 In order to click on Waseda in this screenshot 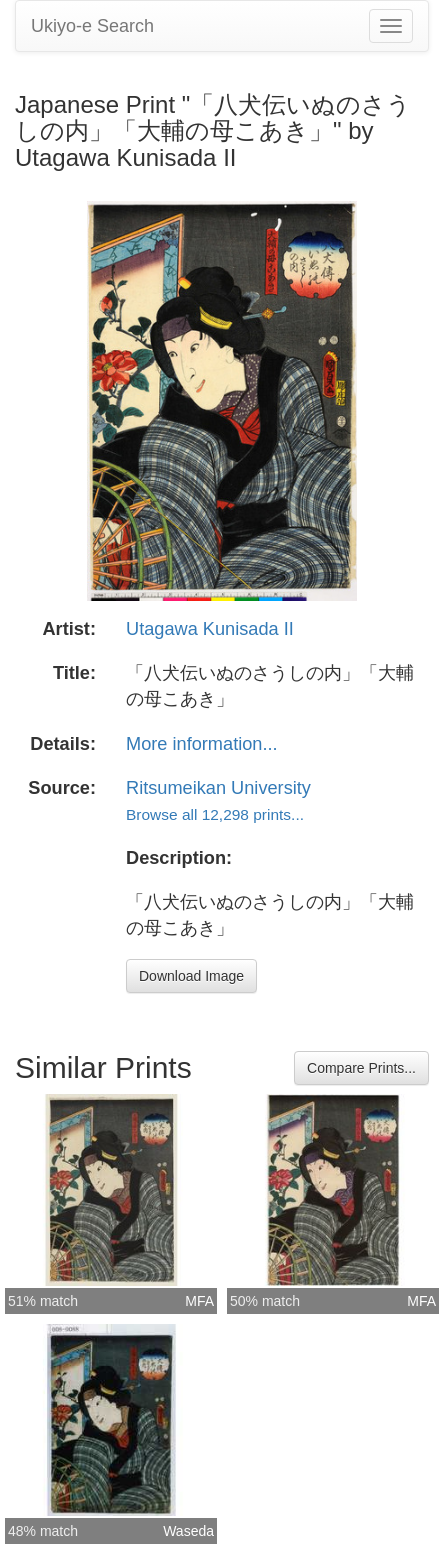, I will do `click(188, 1531)`.